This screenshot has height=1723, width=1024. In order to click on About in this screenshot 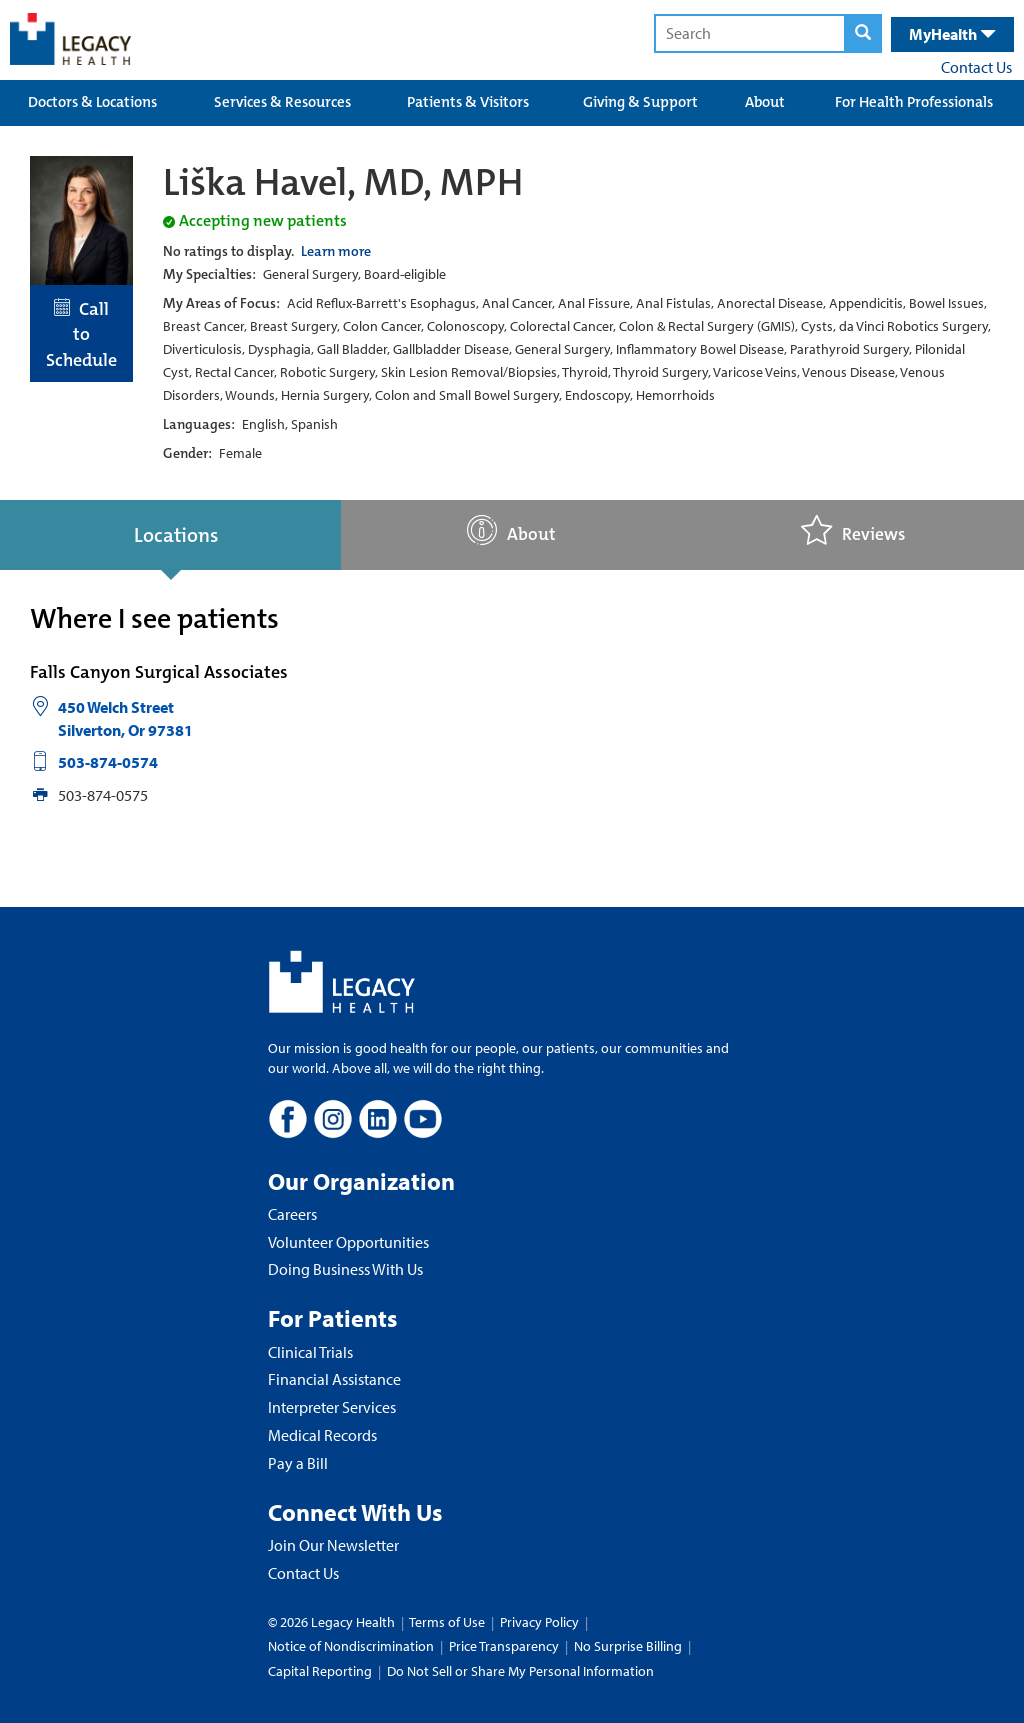, I will do `click(765, 102)`.